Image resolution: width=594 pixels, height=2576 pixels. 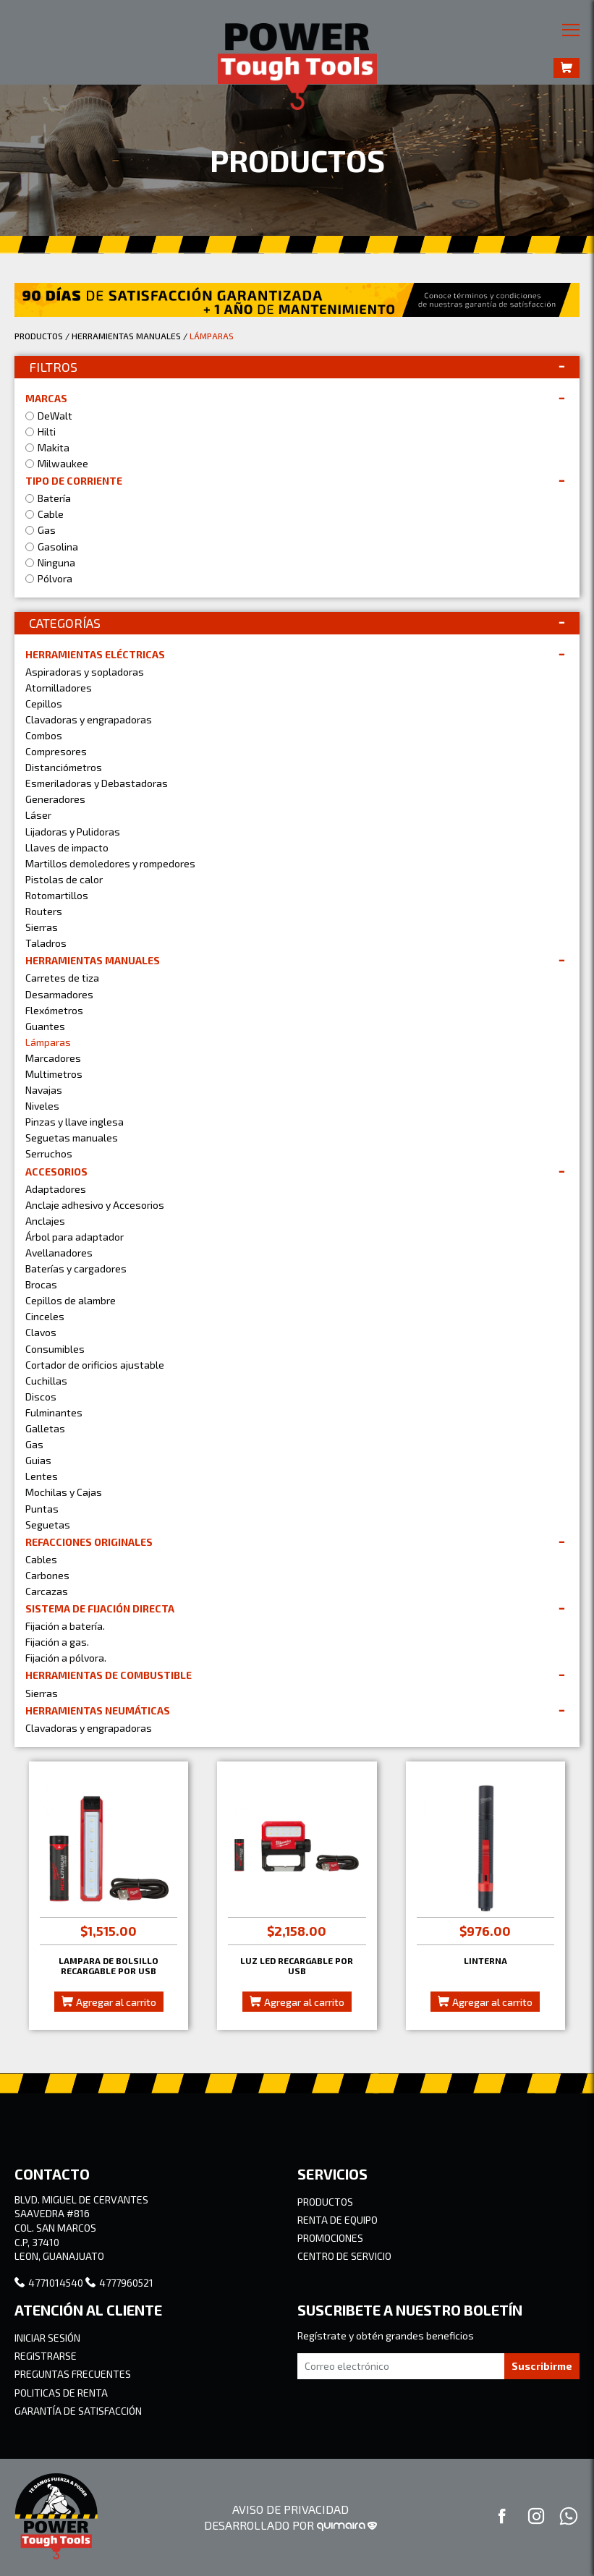 I want to click on POLITICAS DE RENTA, so click(x=61, y=2392).